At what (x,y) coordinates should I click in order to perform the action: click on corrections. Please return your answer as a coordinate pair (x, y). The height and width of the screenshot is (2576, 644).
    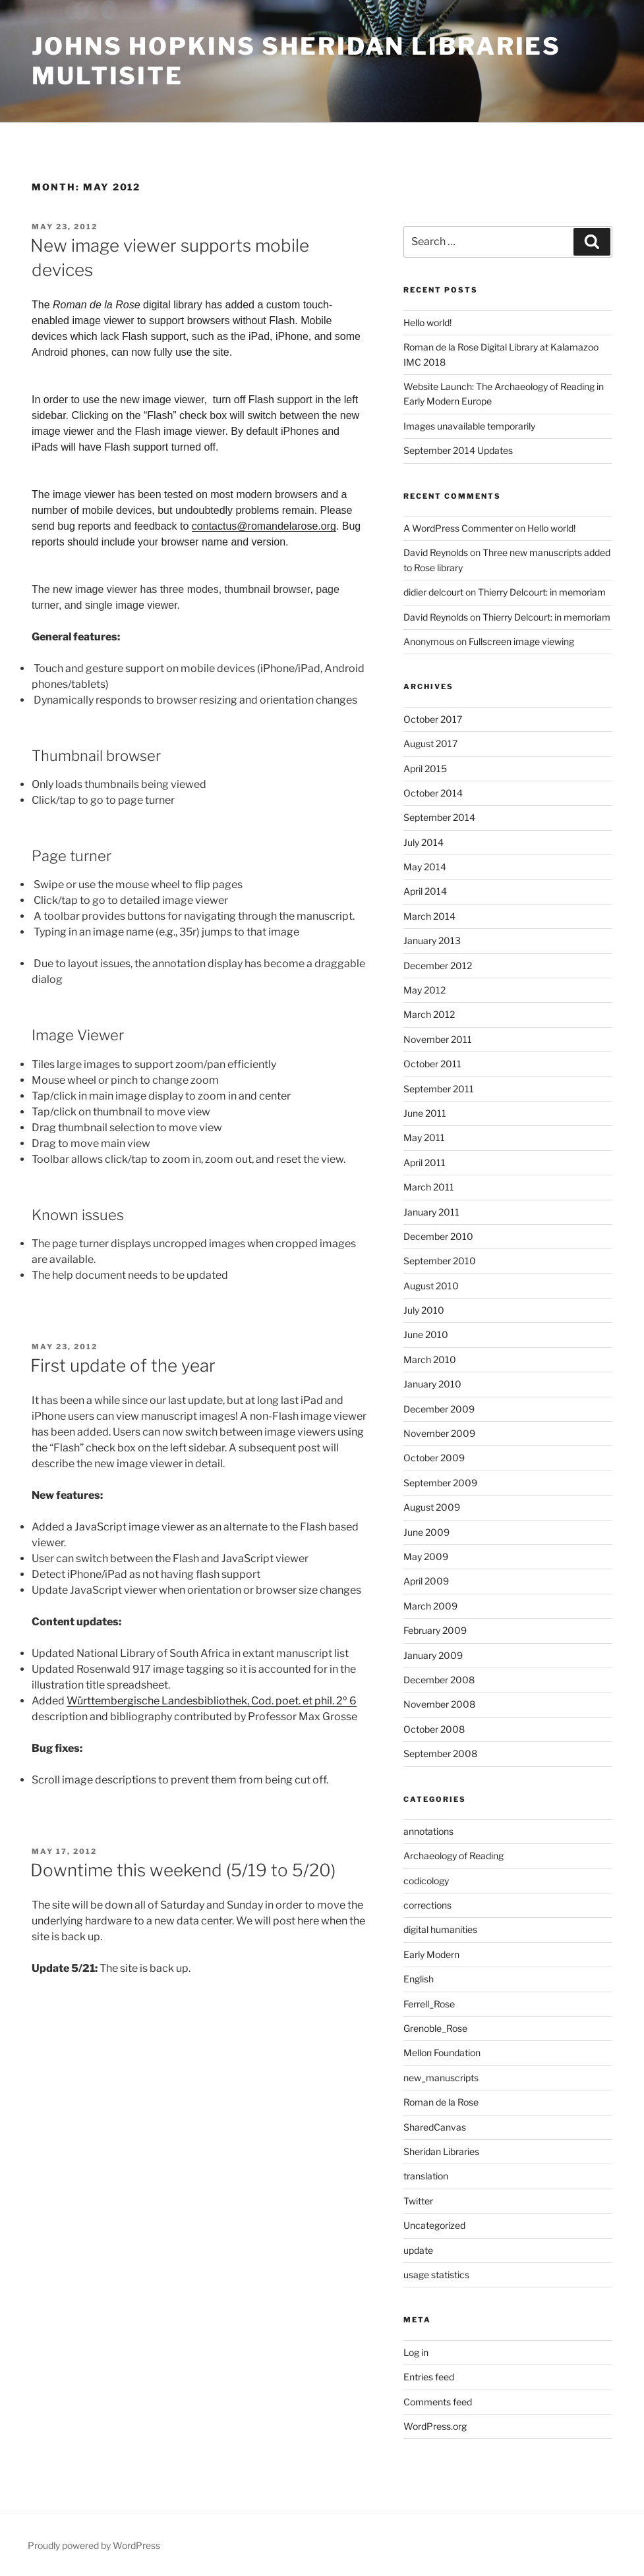
    Looking at the image, I should click on (427, 1905).